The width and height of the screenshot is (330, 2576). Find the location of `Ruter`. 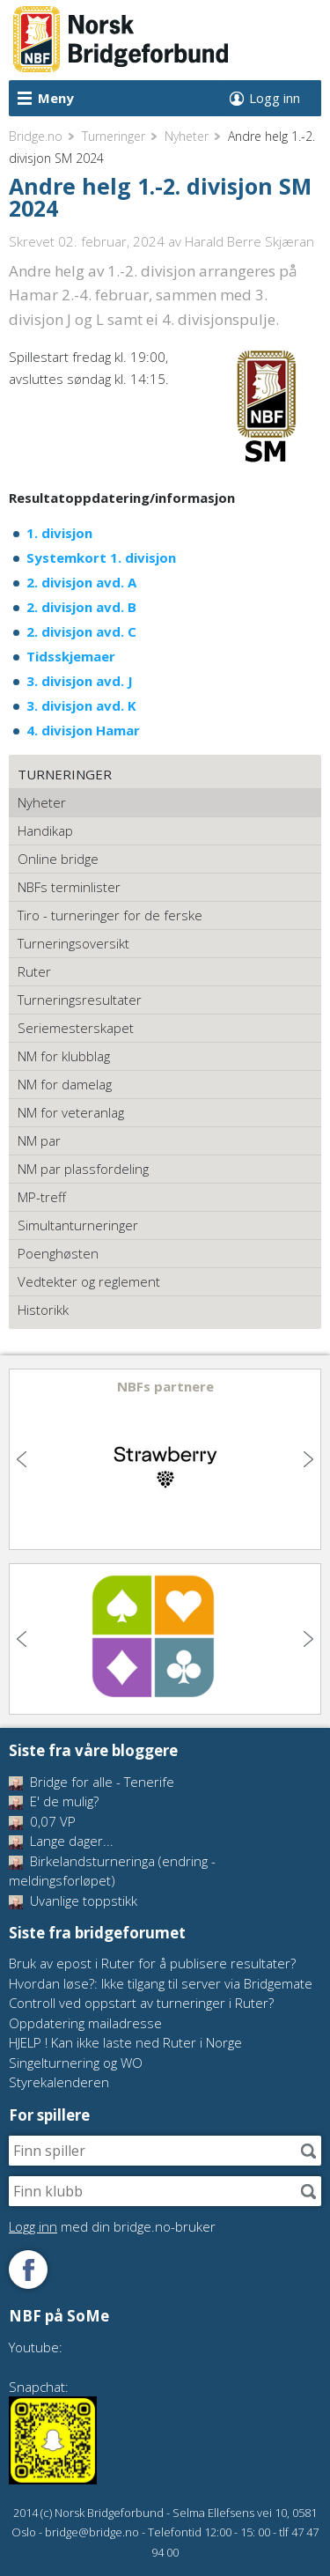

Ruter is located at coordinates (34, 971).